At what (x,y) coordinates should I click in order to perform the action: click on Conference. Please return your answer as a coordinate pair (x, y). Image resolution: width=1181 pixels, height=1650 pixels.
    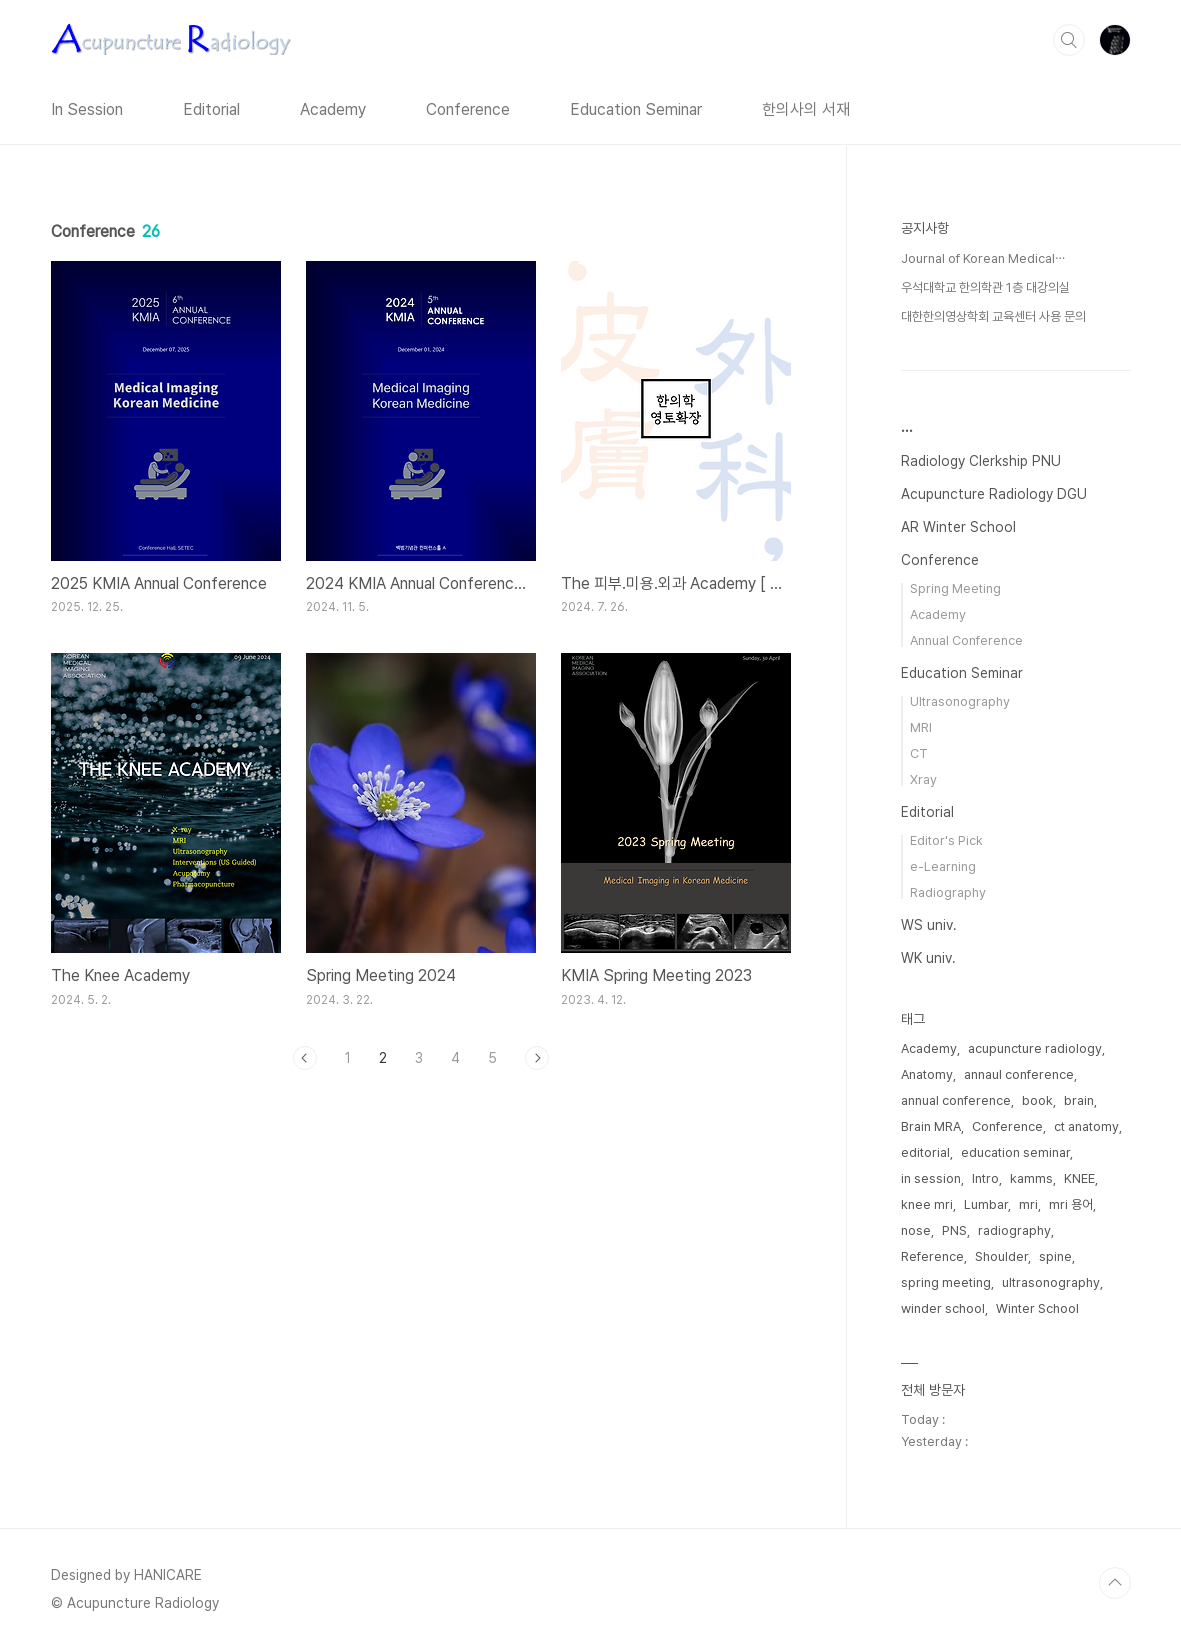
    Looking at the image, I should click on (468, 109).